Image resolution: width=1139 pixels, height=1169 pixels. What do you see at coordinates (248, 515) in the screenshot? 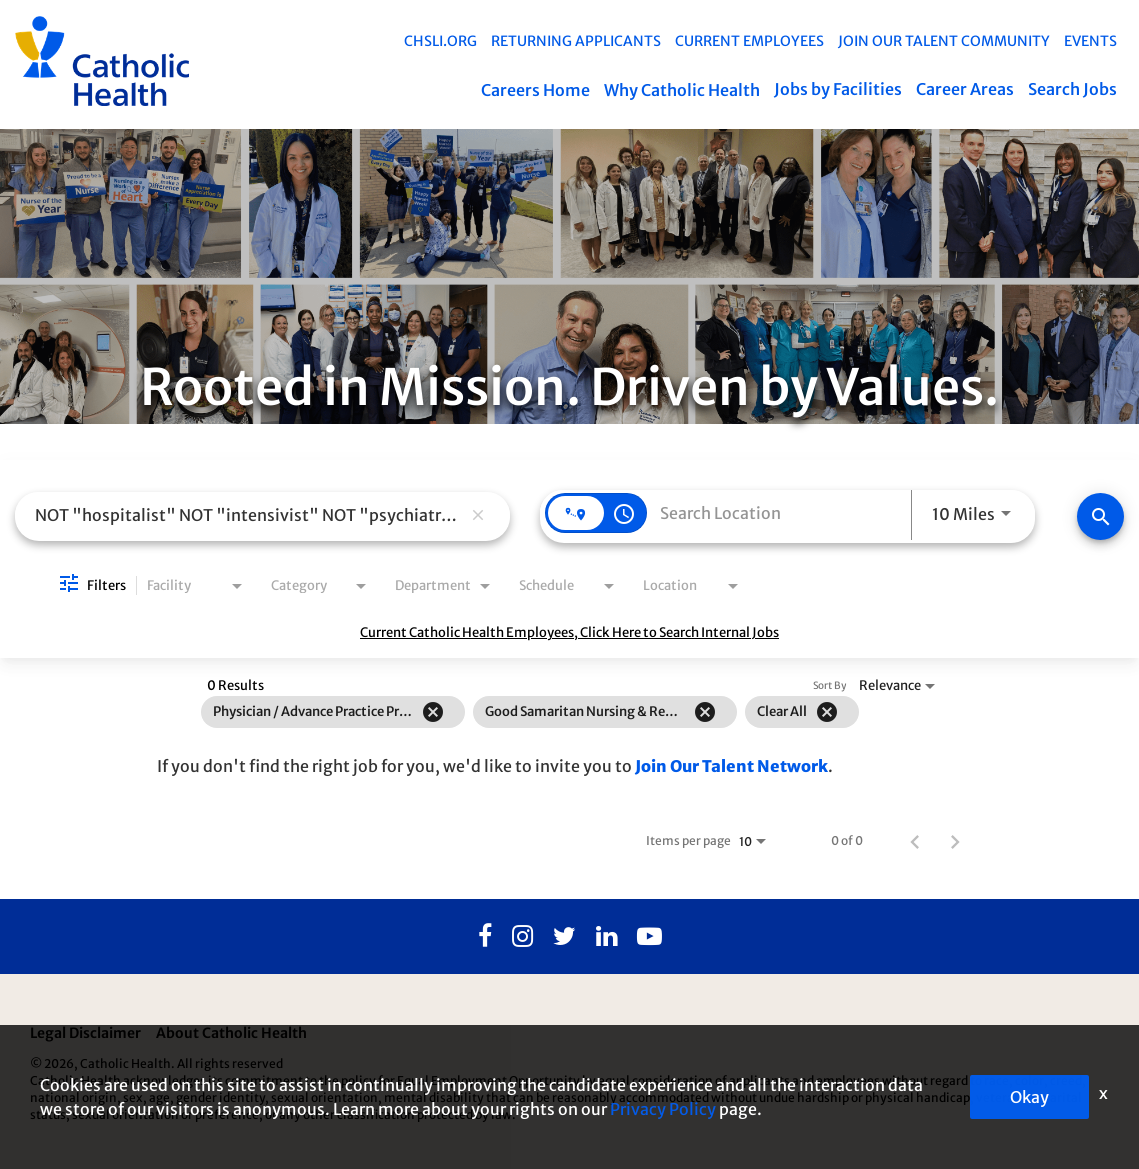
I see `[combobox]` at bounding box center [248, 515].